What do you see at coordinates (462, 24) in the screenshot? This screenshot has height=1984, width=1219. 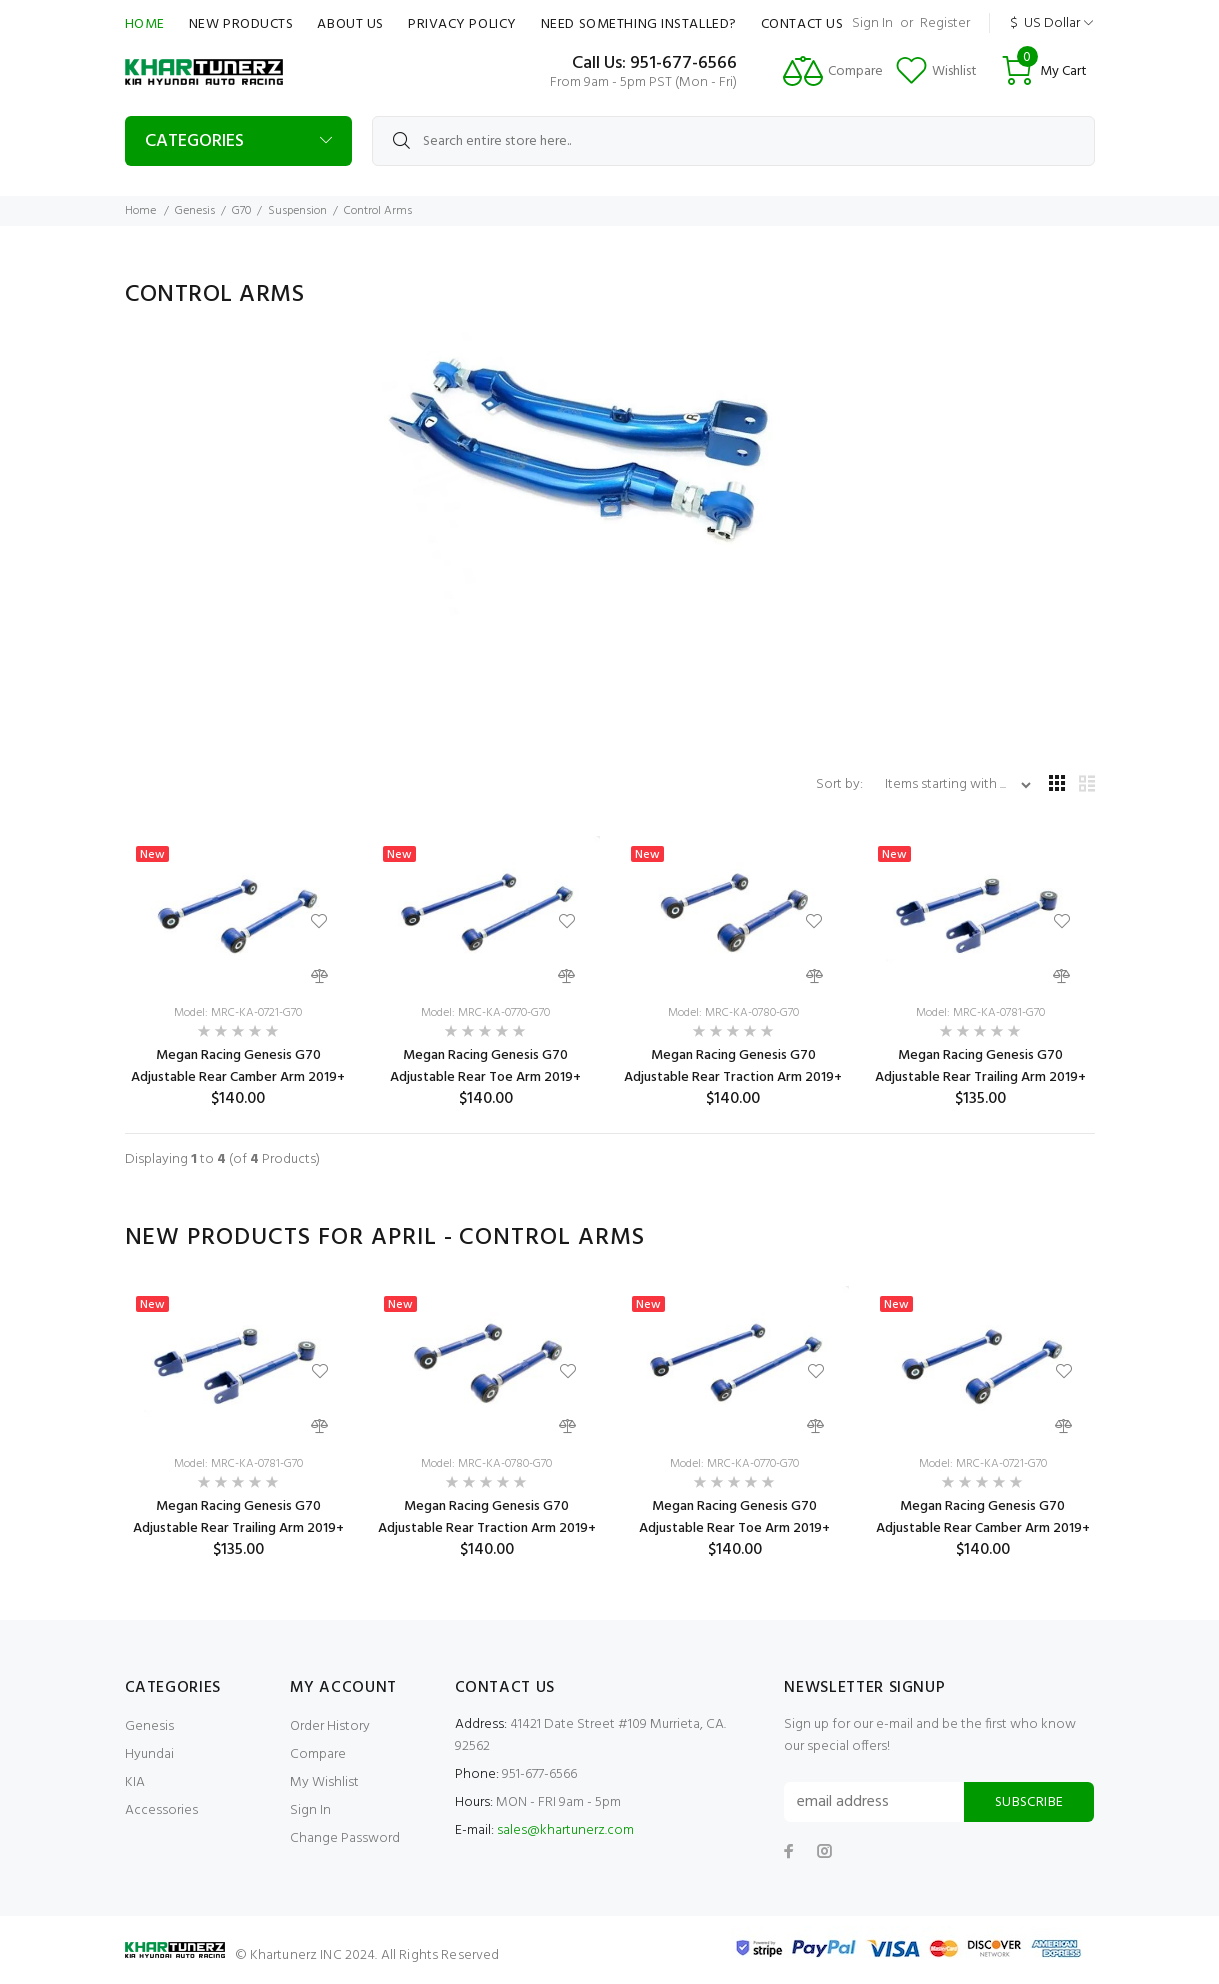 I see `Privacy Policy` at bounding box center [462, 24].